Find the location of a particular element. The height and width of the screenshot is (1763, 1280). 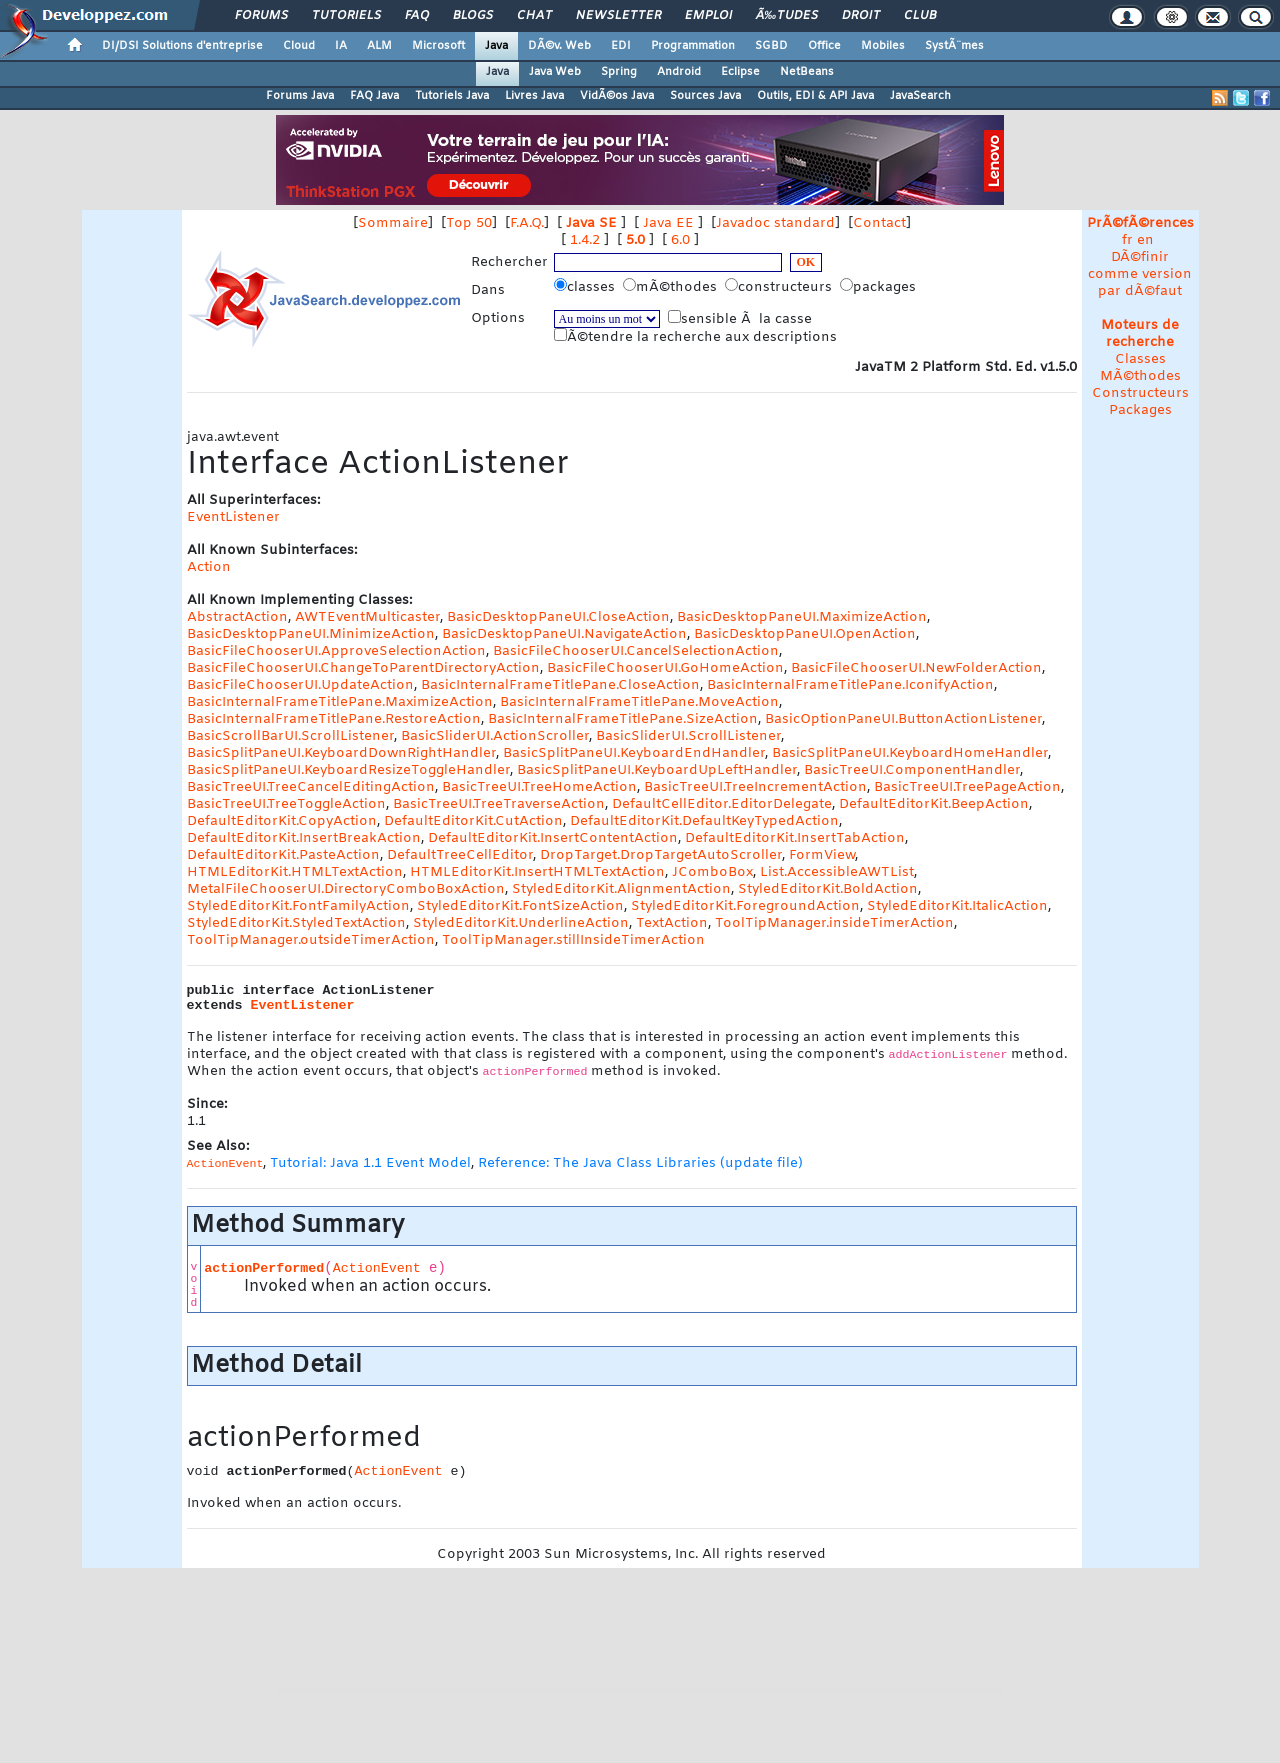

DropTarget.DropTargetAutoScroller is located at coordinates (661, 855).